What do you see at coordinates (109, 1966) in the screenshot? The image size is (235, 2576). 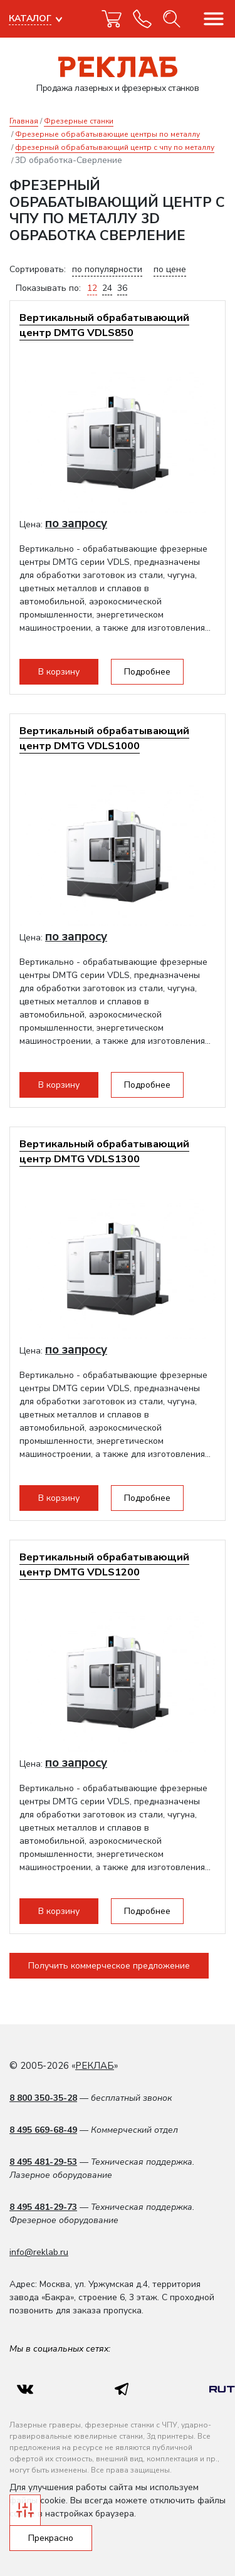 I see `Получить коммерческое предложение` at bounding box center [109, 1966].